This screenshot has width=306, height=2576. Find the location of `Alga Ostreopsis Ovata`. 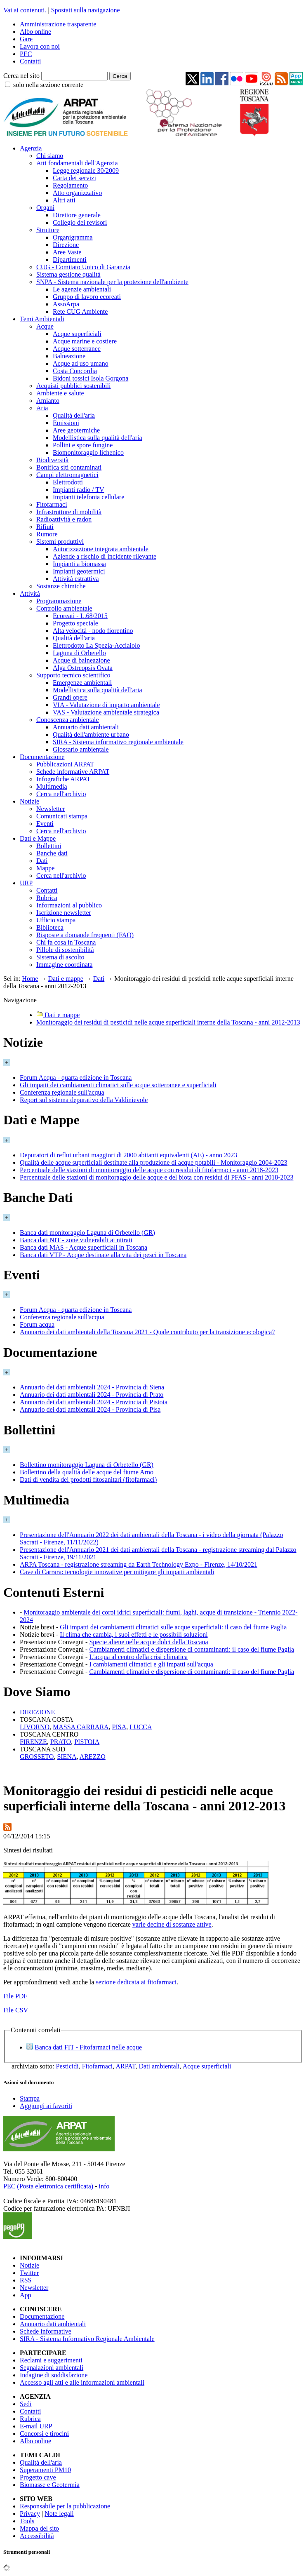

Alga Ostreopsis Ovata is located at coordinates (83, 667).